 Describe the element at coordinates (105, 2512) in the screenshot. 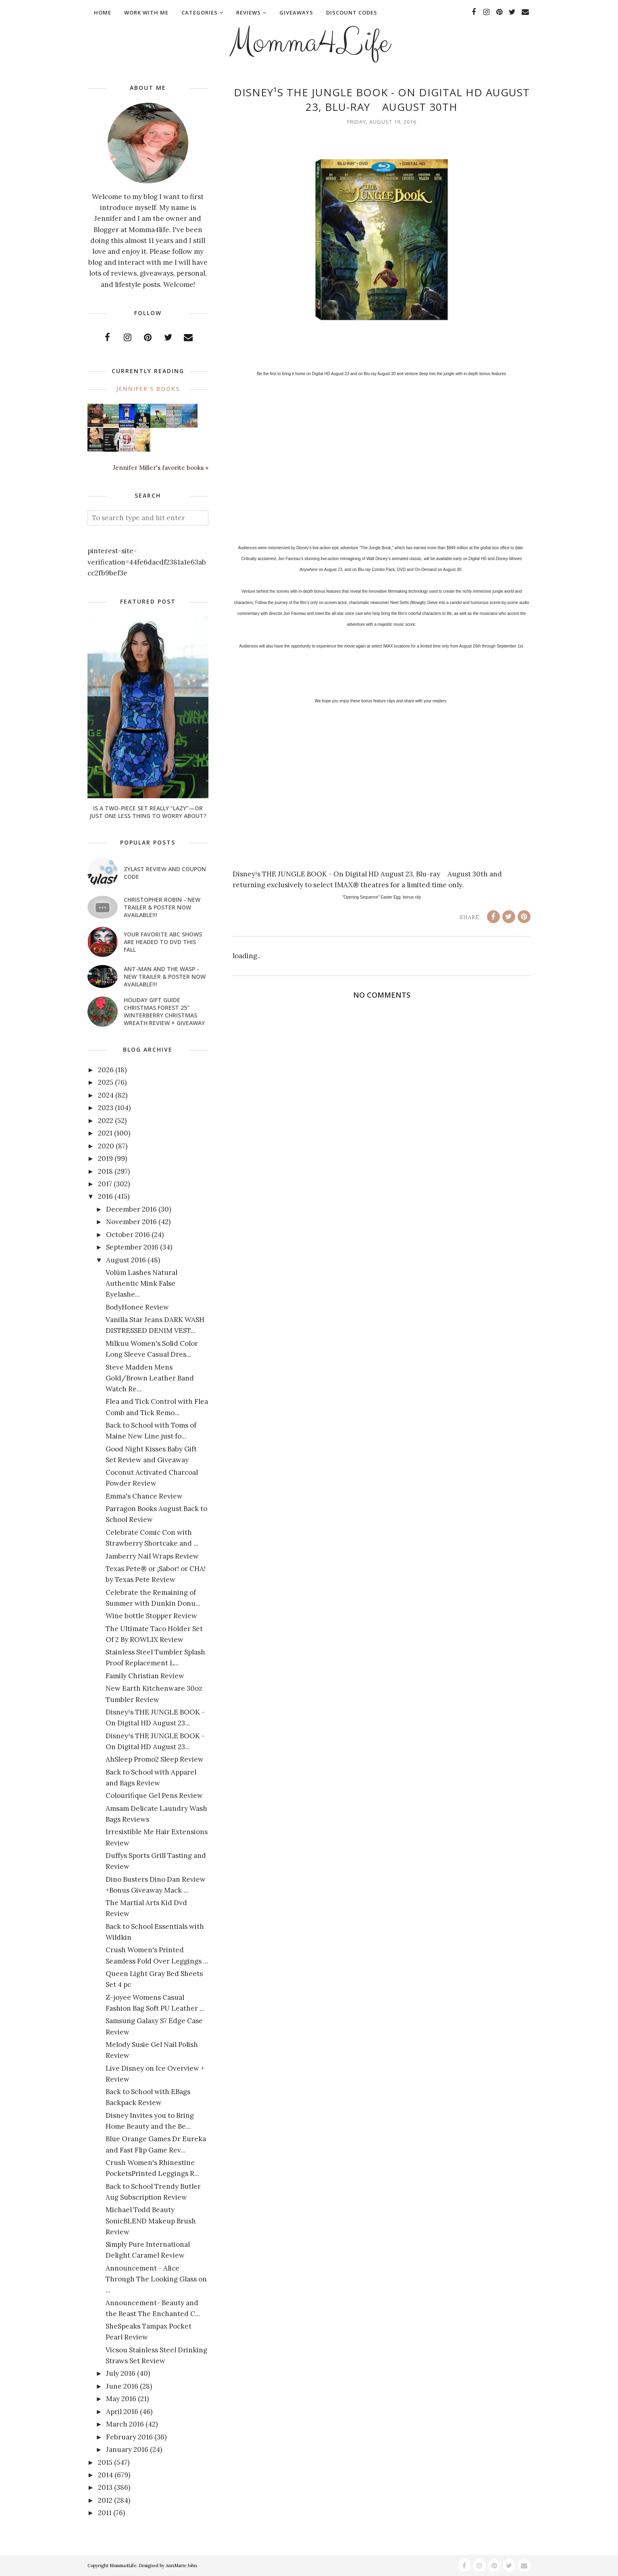

I see `2011` at that location.